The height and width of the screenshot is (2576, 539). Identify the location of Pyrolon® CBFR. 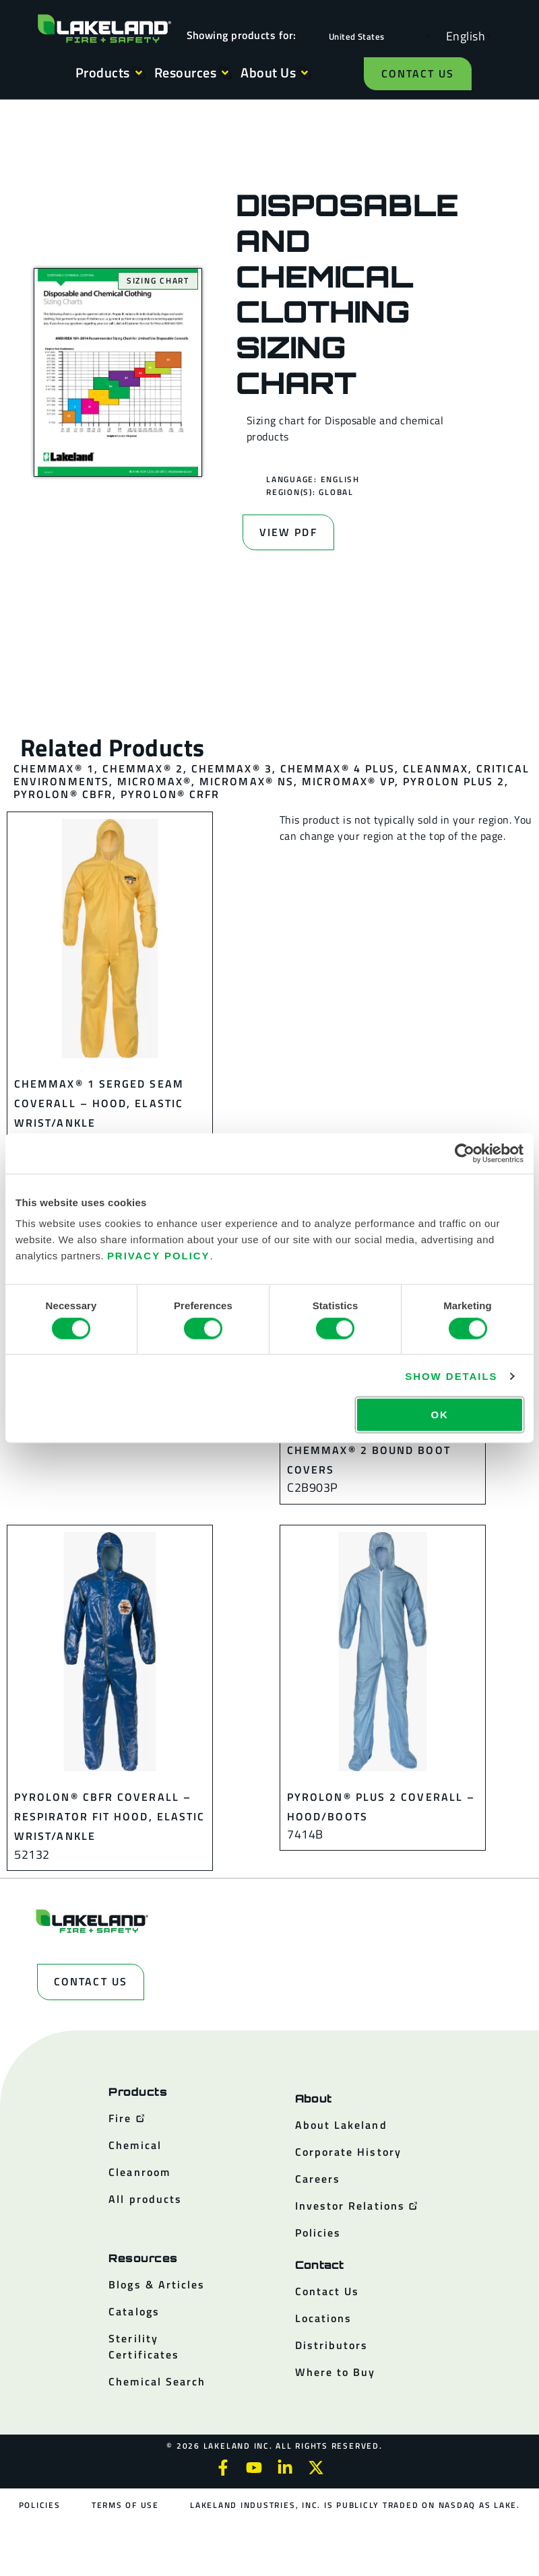
(63, 794).